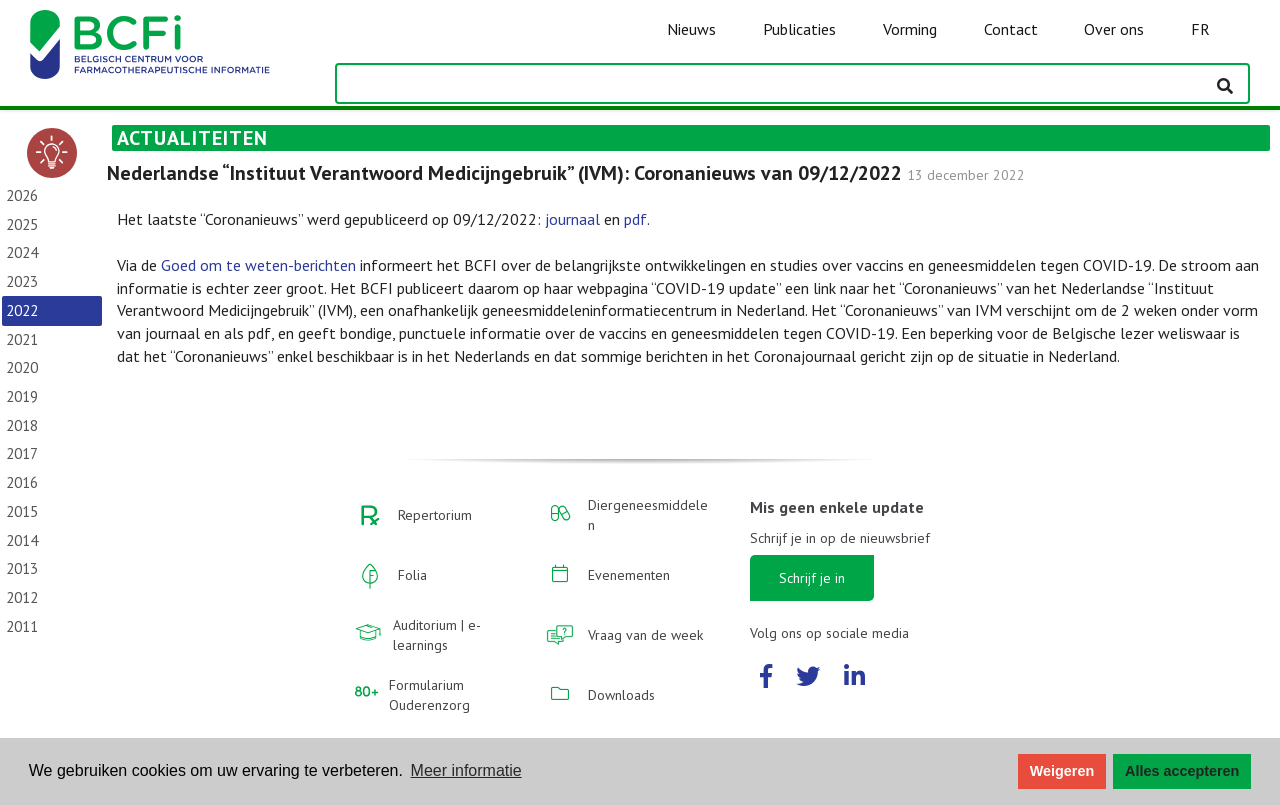  What do you see at coordinates (22, 281) in the screenshot?
I see `2023` at bounding box center [22, 281].